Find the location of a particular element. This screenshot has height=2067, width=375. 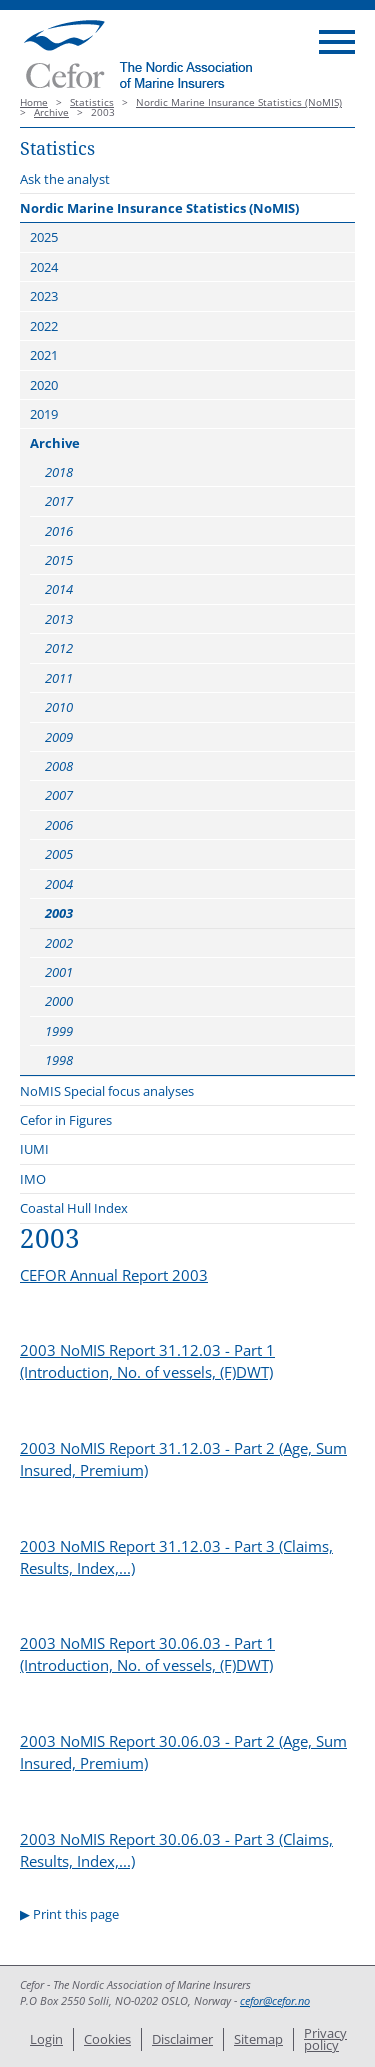

Archive is located at coordinates (51, 112).